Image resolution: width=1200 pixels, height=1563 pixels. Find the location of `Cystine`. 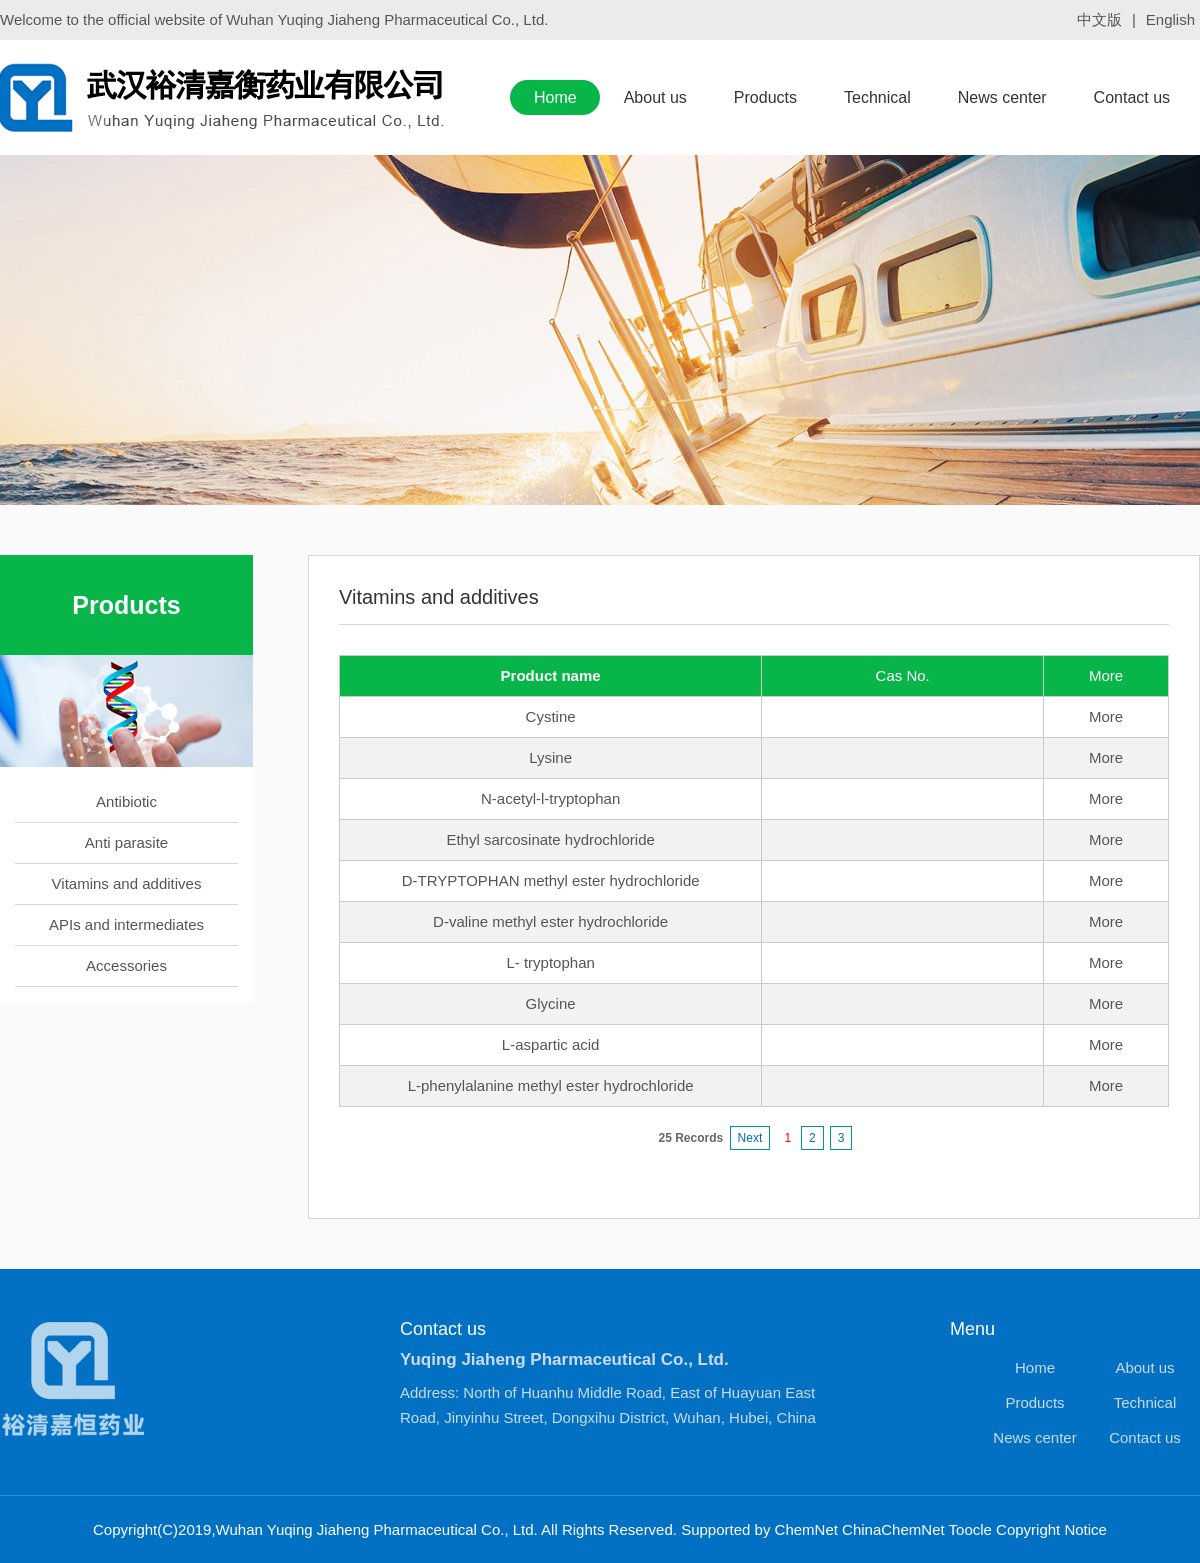

Cystine is located at coordinates (551, 716).